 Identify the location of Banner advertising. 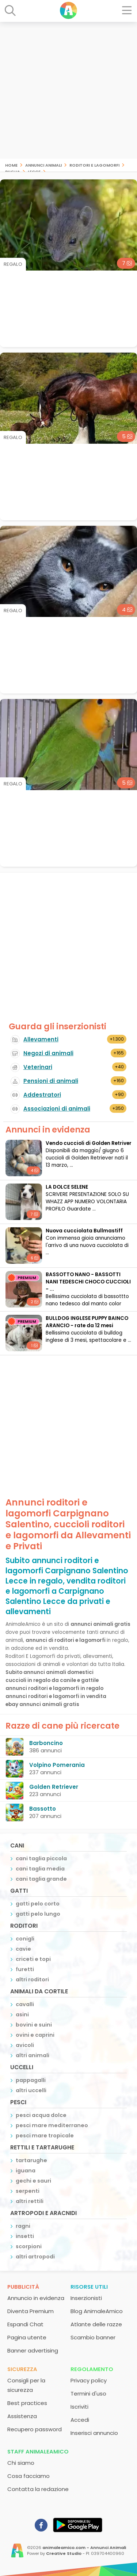
(32, 2350).